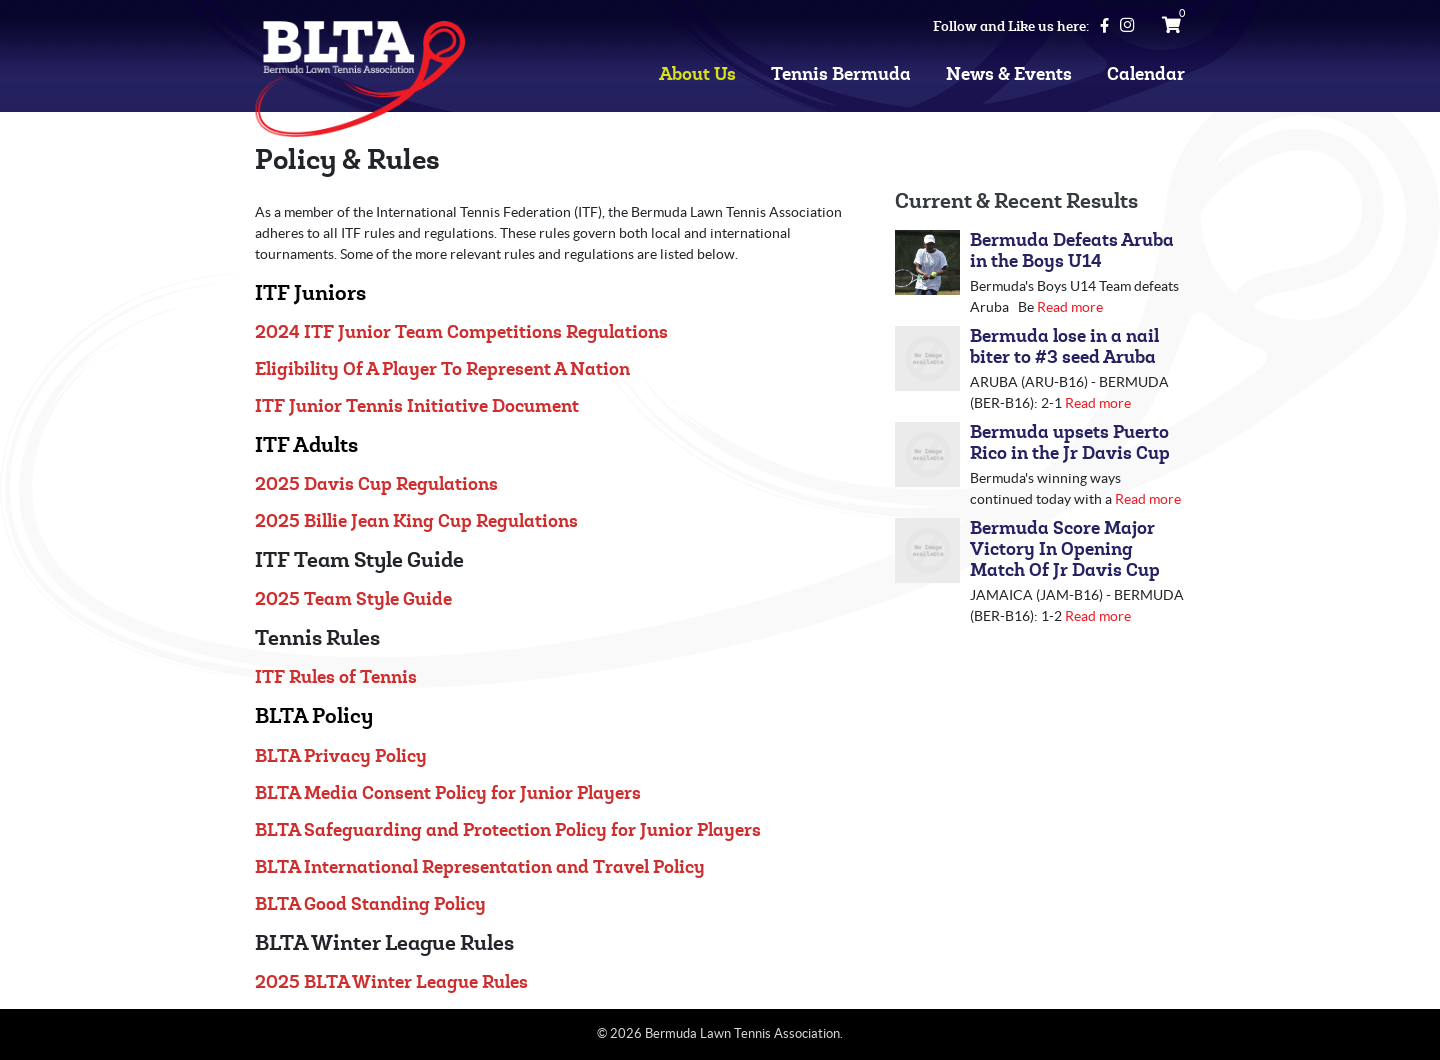 The image size is (1440, 1060). I want to click on Bermuda lose in a nail biter to #3 seed Aruba, so click(1064, 347).